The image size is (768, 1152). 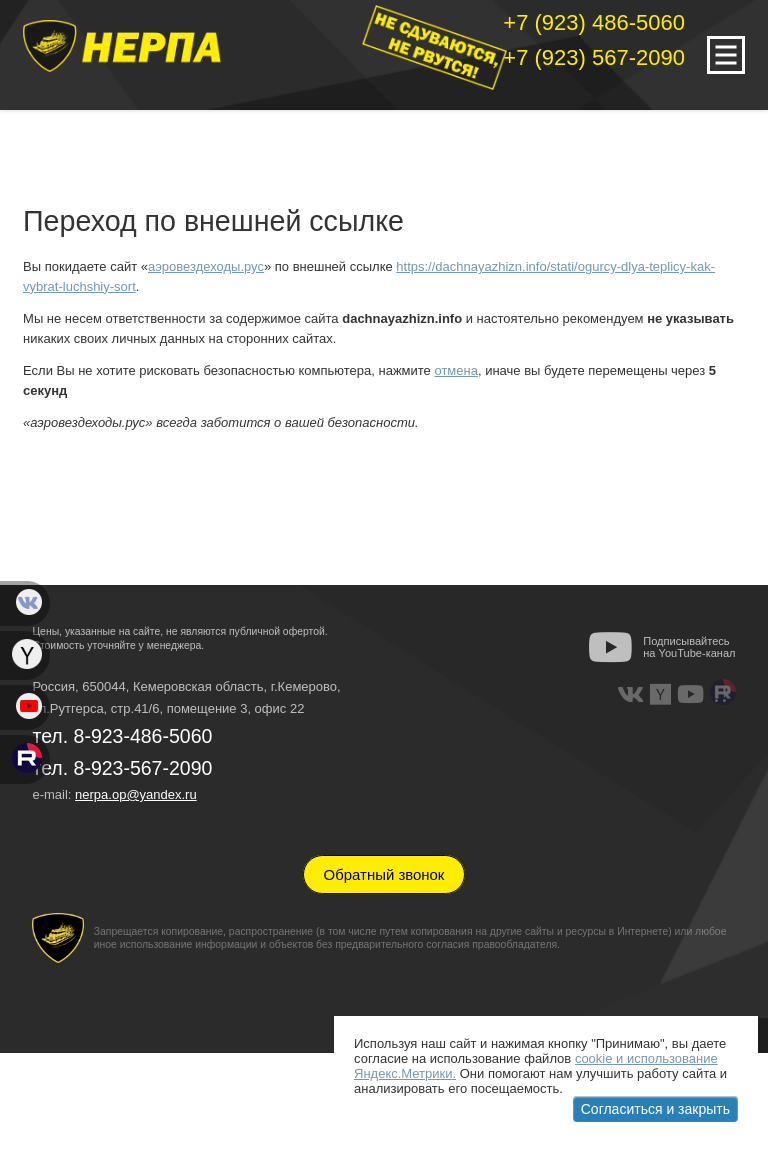 What do you see at coordinates (122, 768) in the screenshot?
I see `тел. 8-923-567-2090` at bounding box center [122, 768].